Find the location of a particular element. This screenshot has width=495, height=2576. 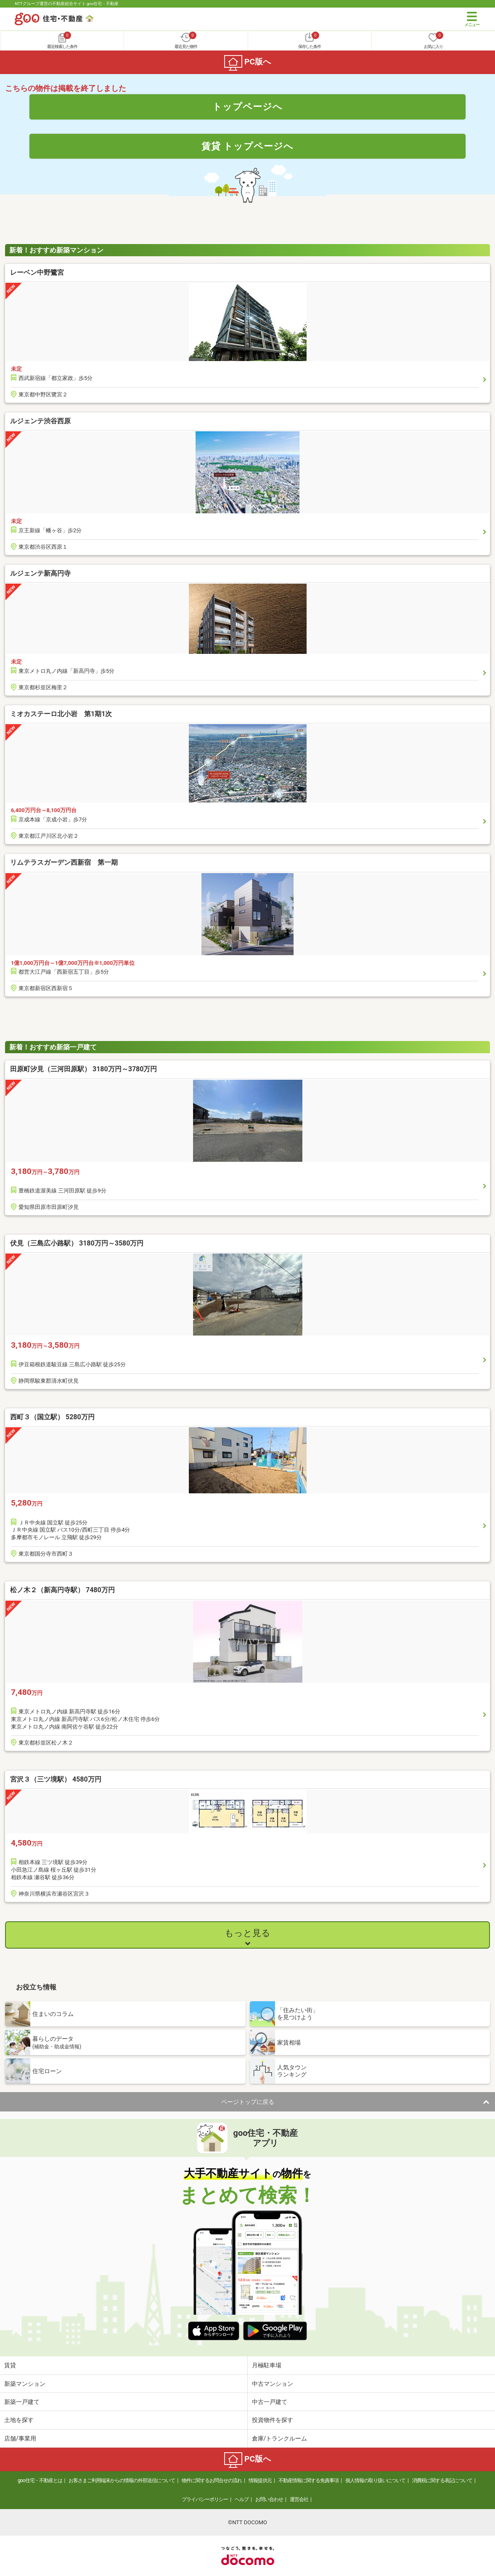

ページトップに戻る is located at coordinates (247, 2101).